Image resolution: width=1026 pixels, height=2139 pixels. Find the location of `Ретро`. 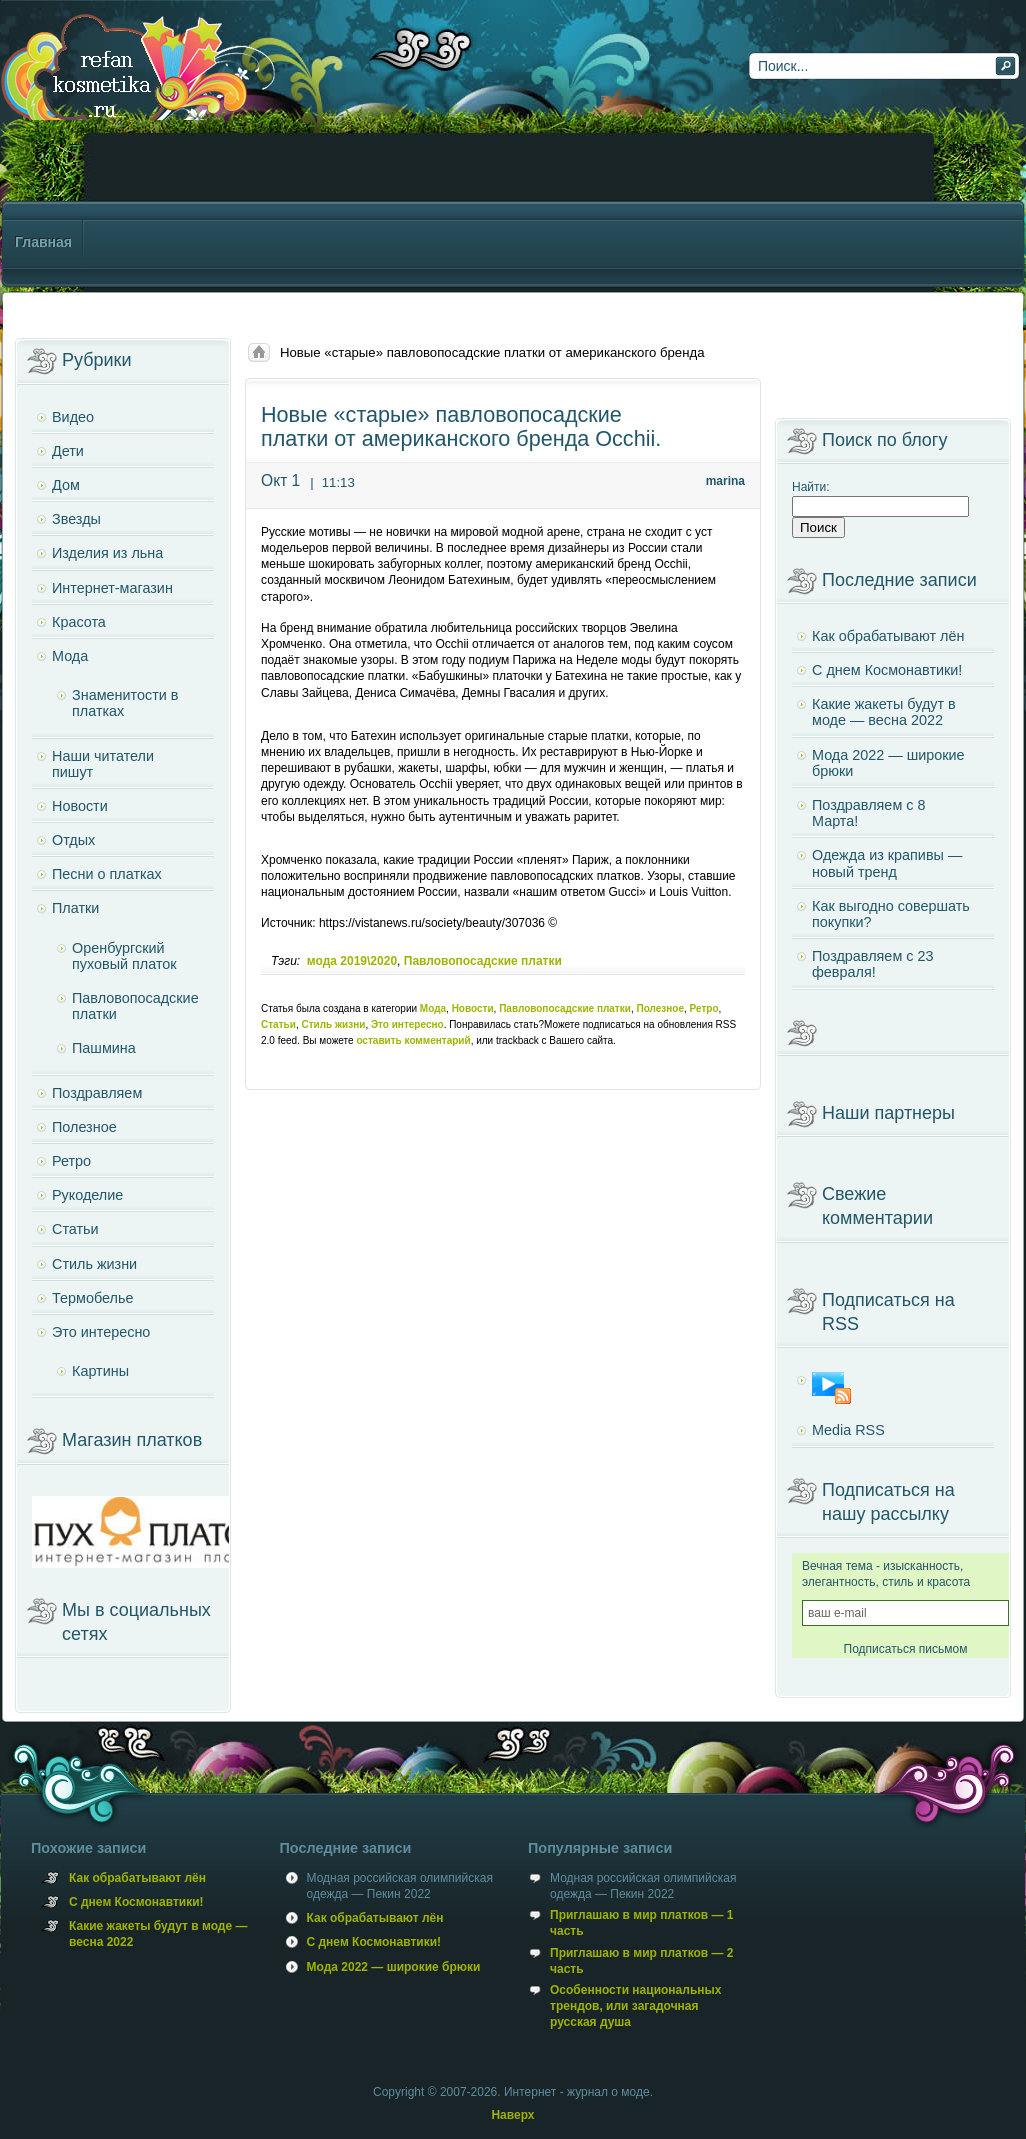

Ретро is located at coordinates (704, 1008).